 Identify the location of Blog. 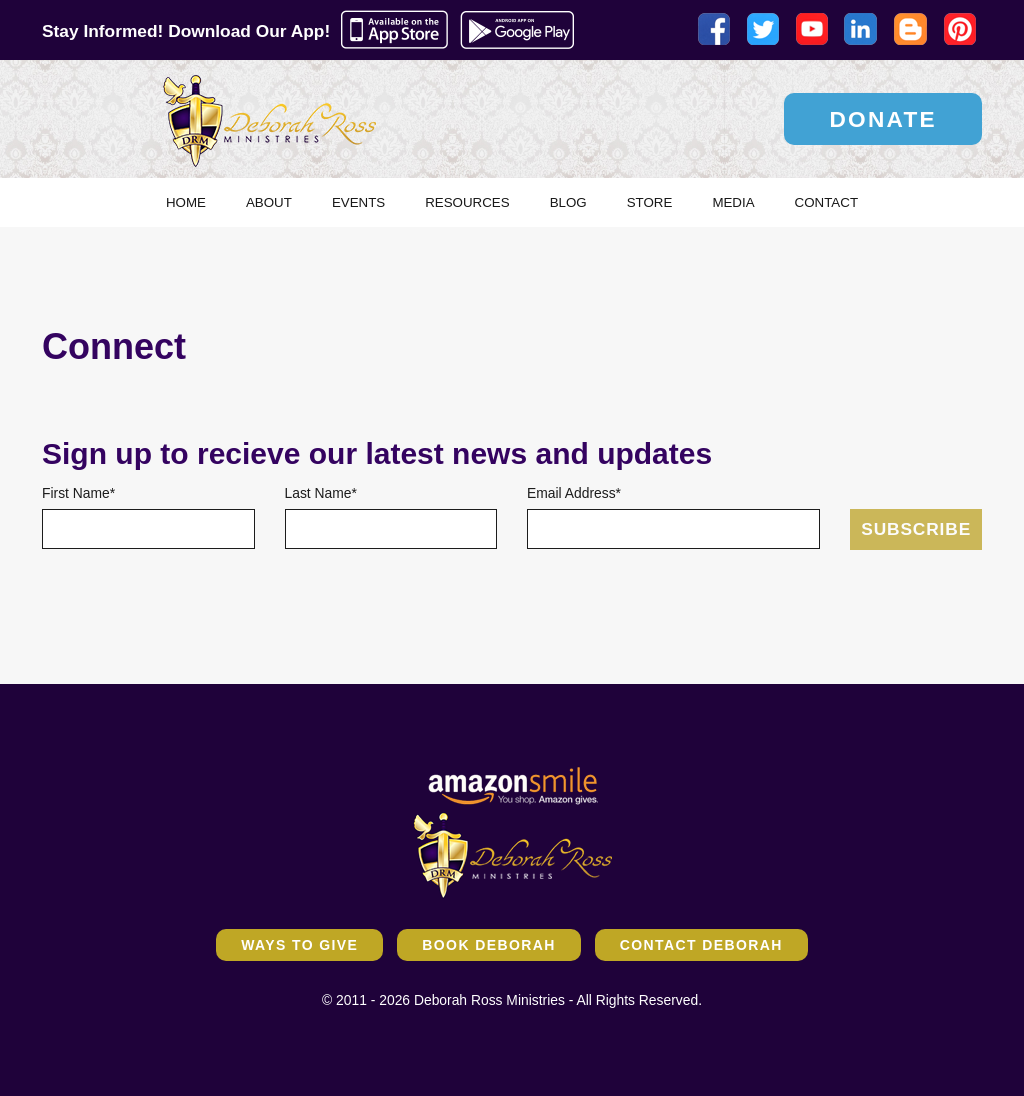
(568, 202).